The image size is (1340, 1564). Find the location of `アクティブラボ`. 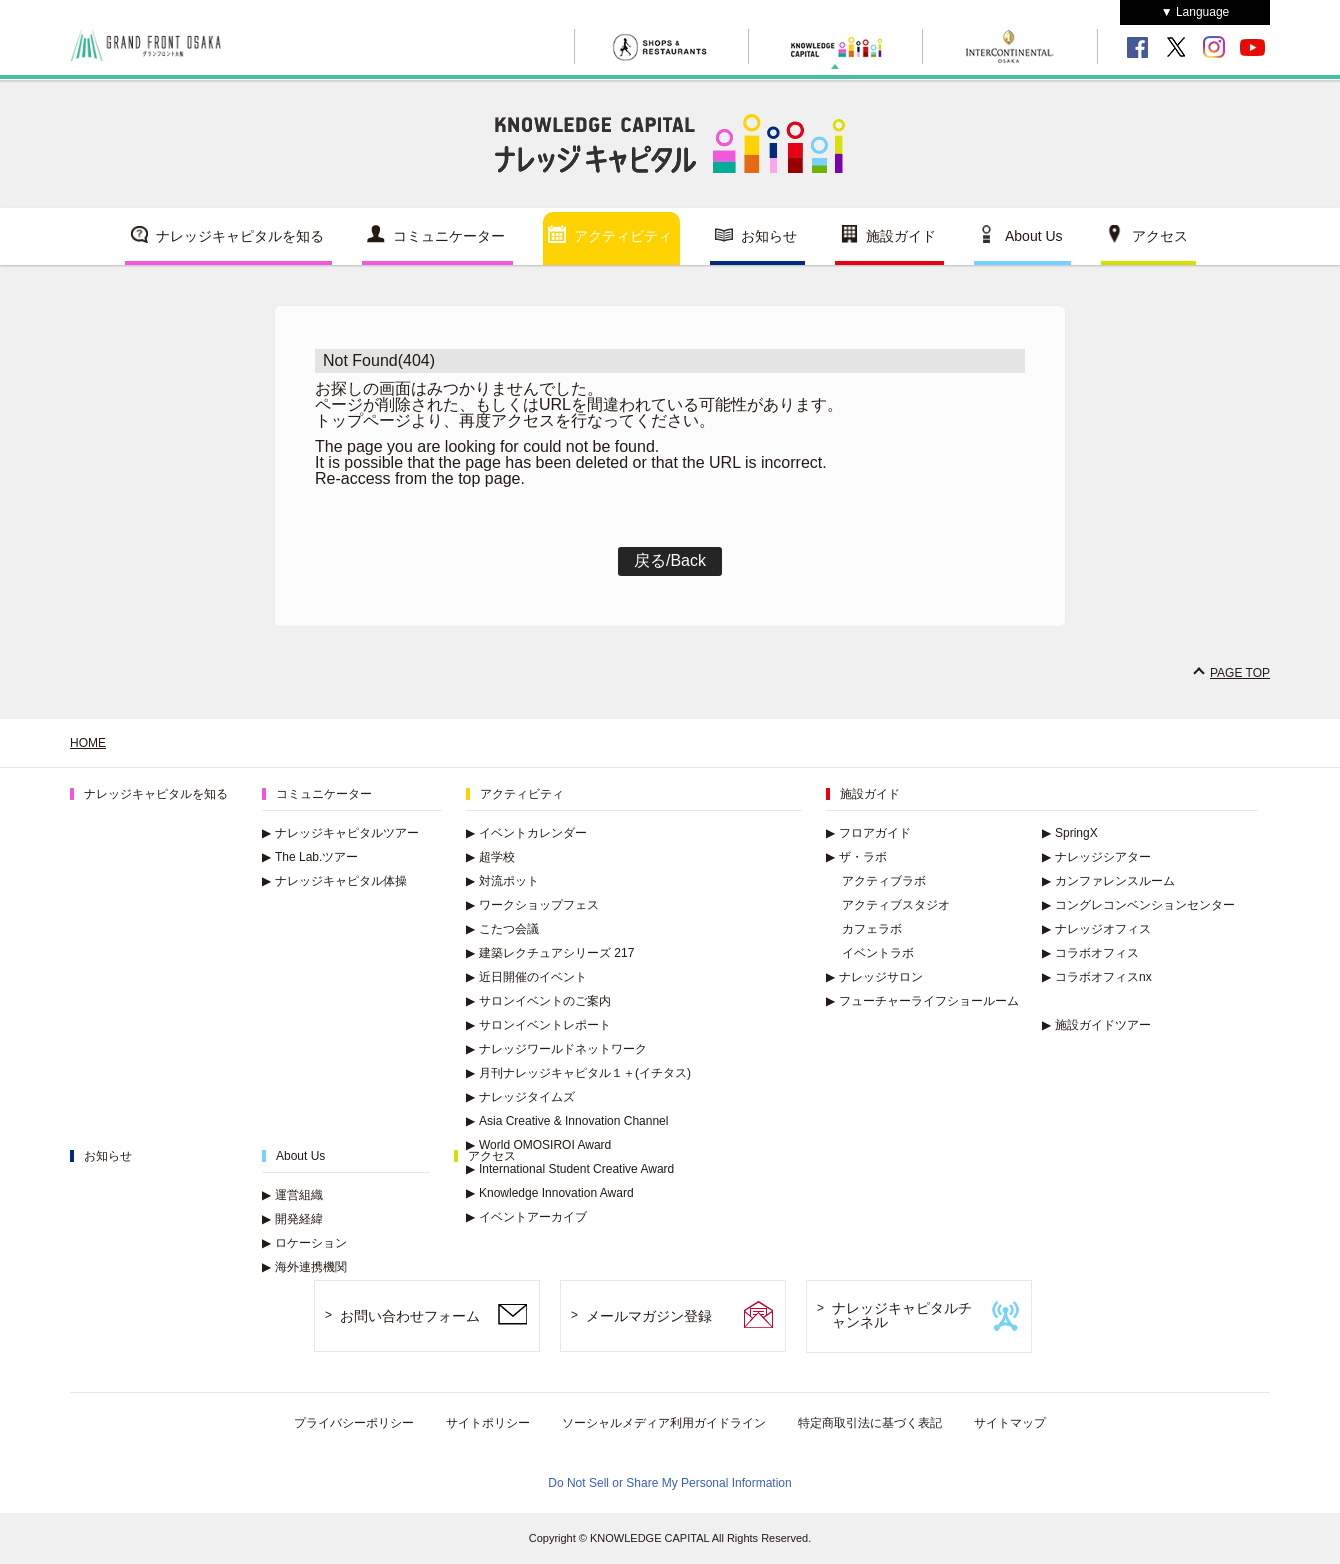

アクティブラボ is located at coordinates (884, 881).